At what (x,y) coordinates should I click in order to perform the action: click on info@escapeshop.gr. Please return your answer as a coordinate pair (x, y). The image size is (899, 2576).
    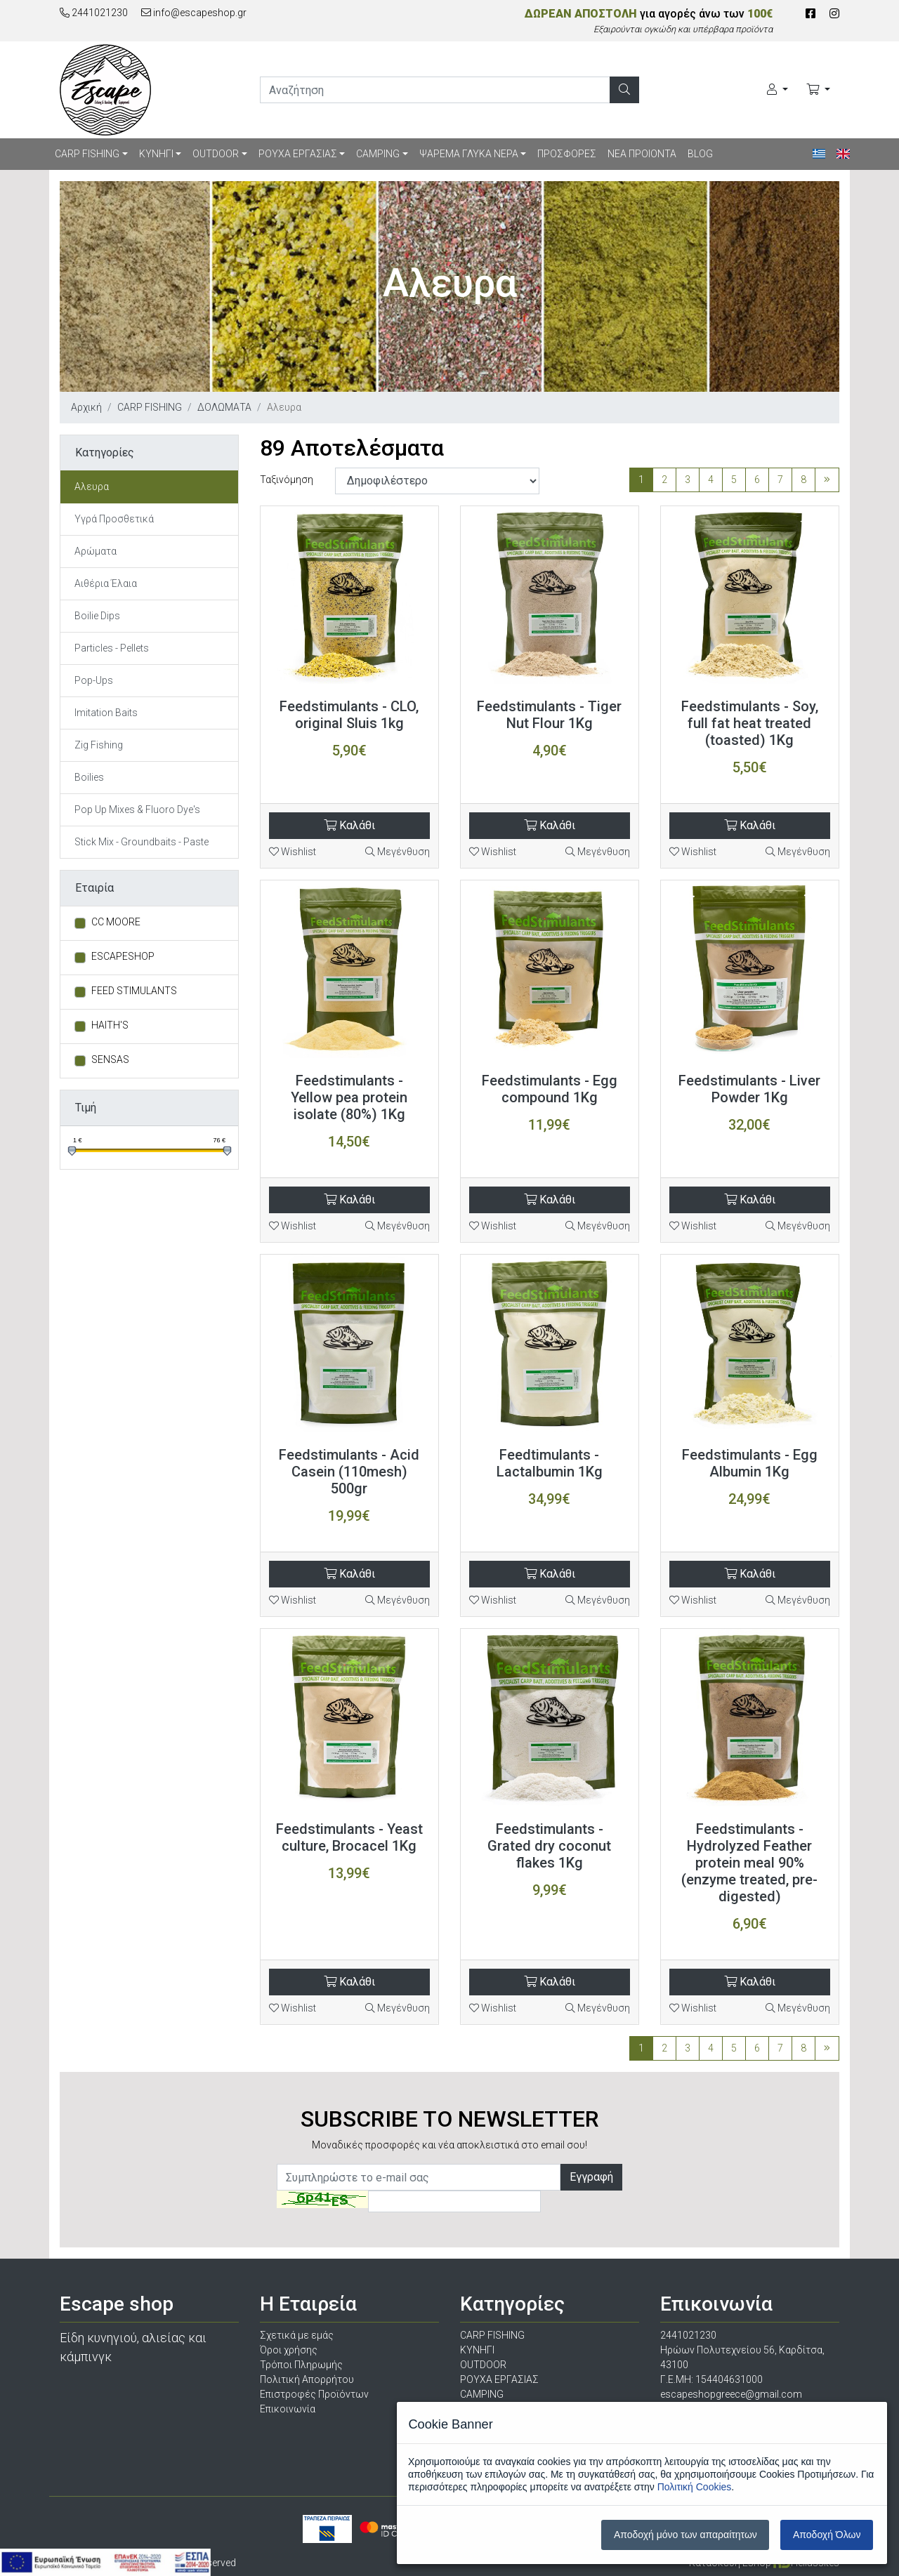
    Looking at the image, I should click on (194, 12).